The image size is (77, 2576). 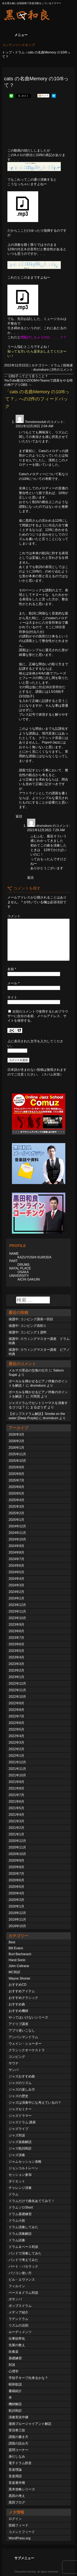 What do you see at coordinates (16, 1742) in the screenshot?
I see `2022年3月` at bounding box center [16, 1742].